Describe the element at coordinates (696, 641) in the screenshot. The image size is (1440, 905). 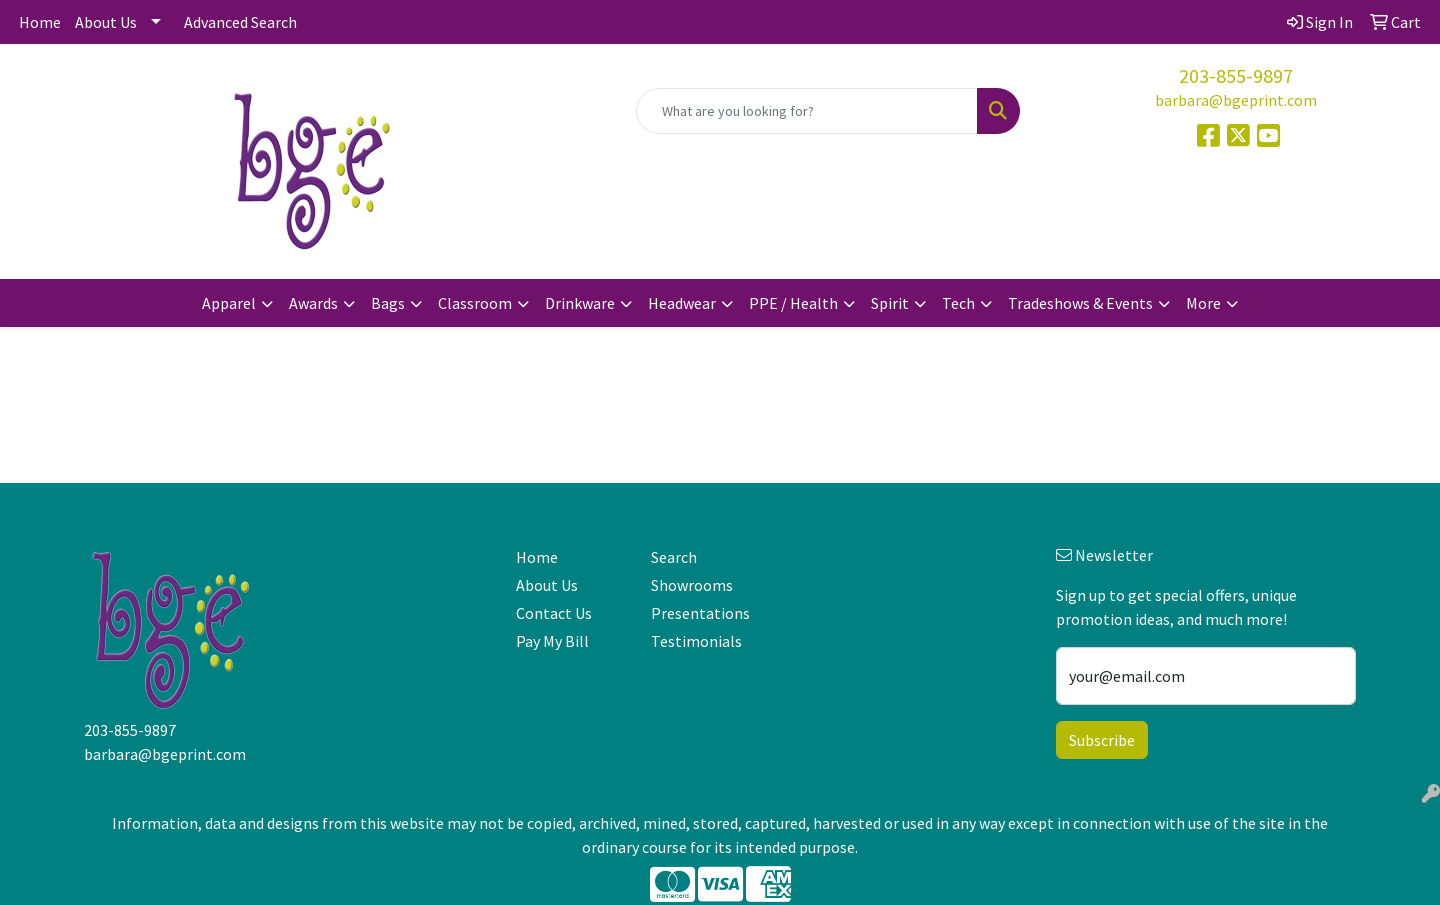
I see `Testimonials` at that location.